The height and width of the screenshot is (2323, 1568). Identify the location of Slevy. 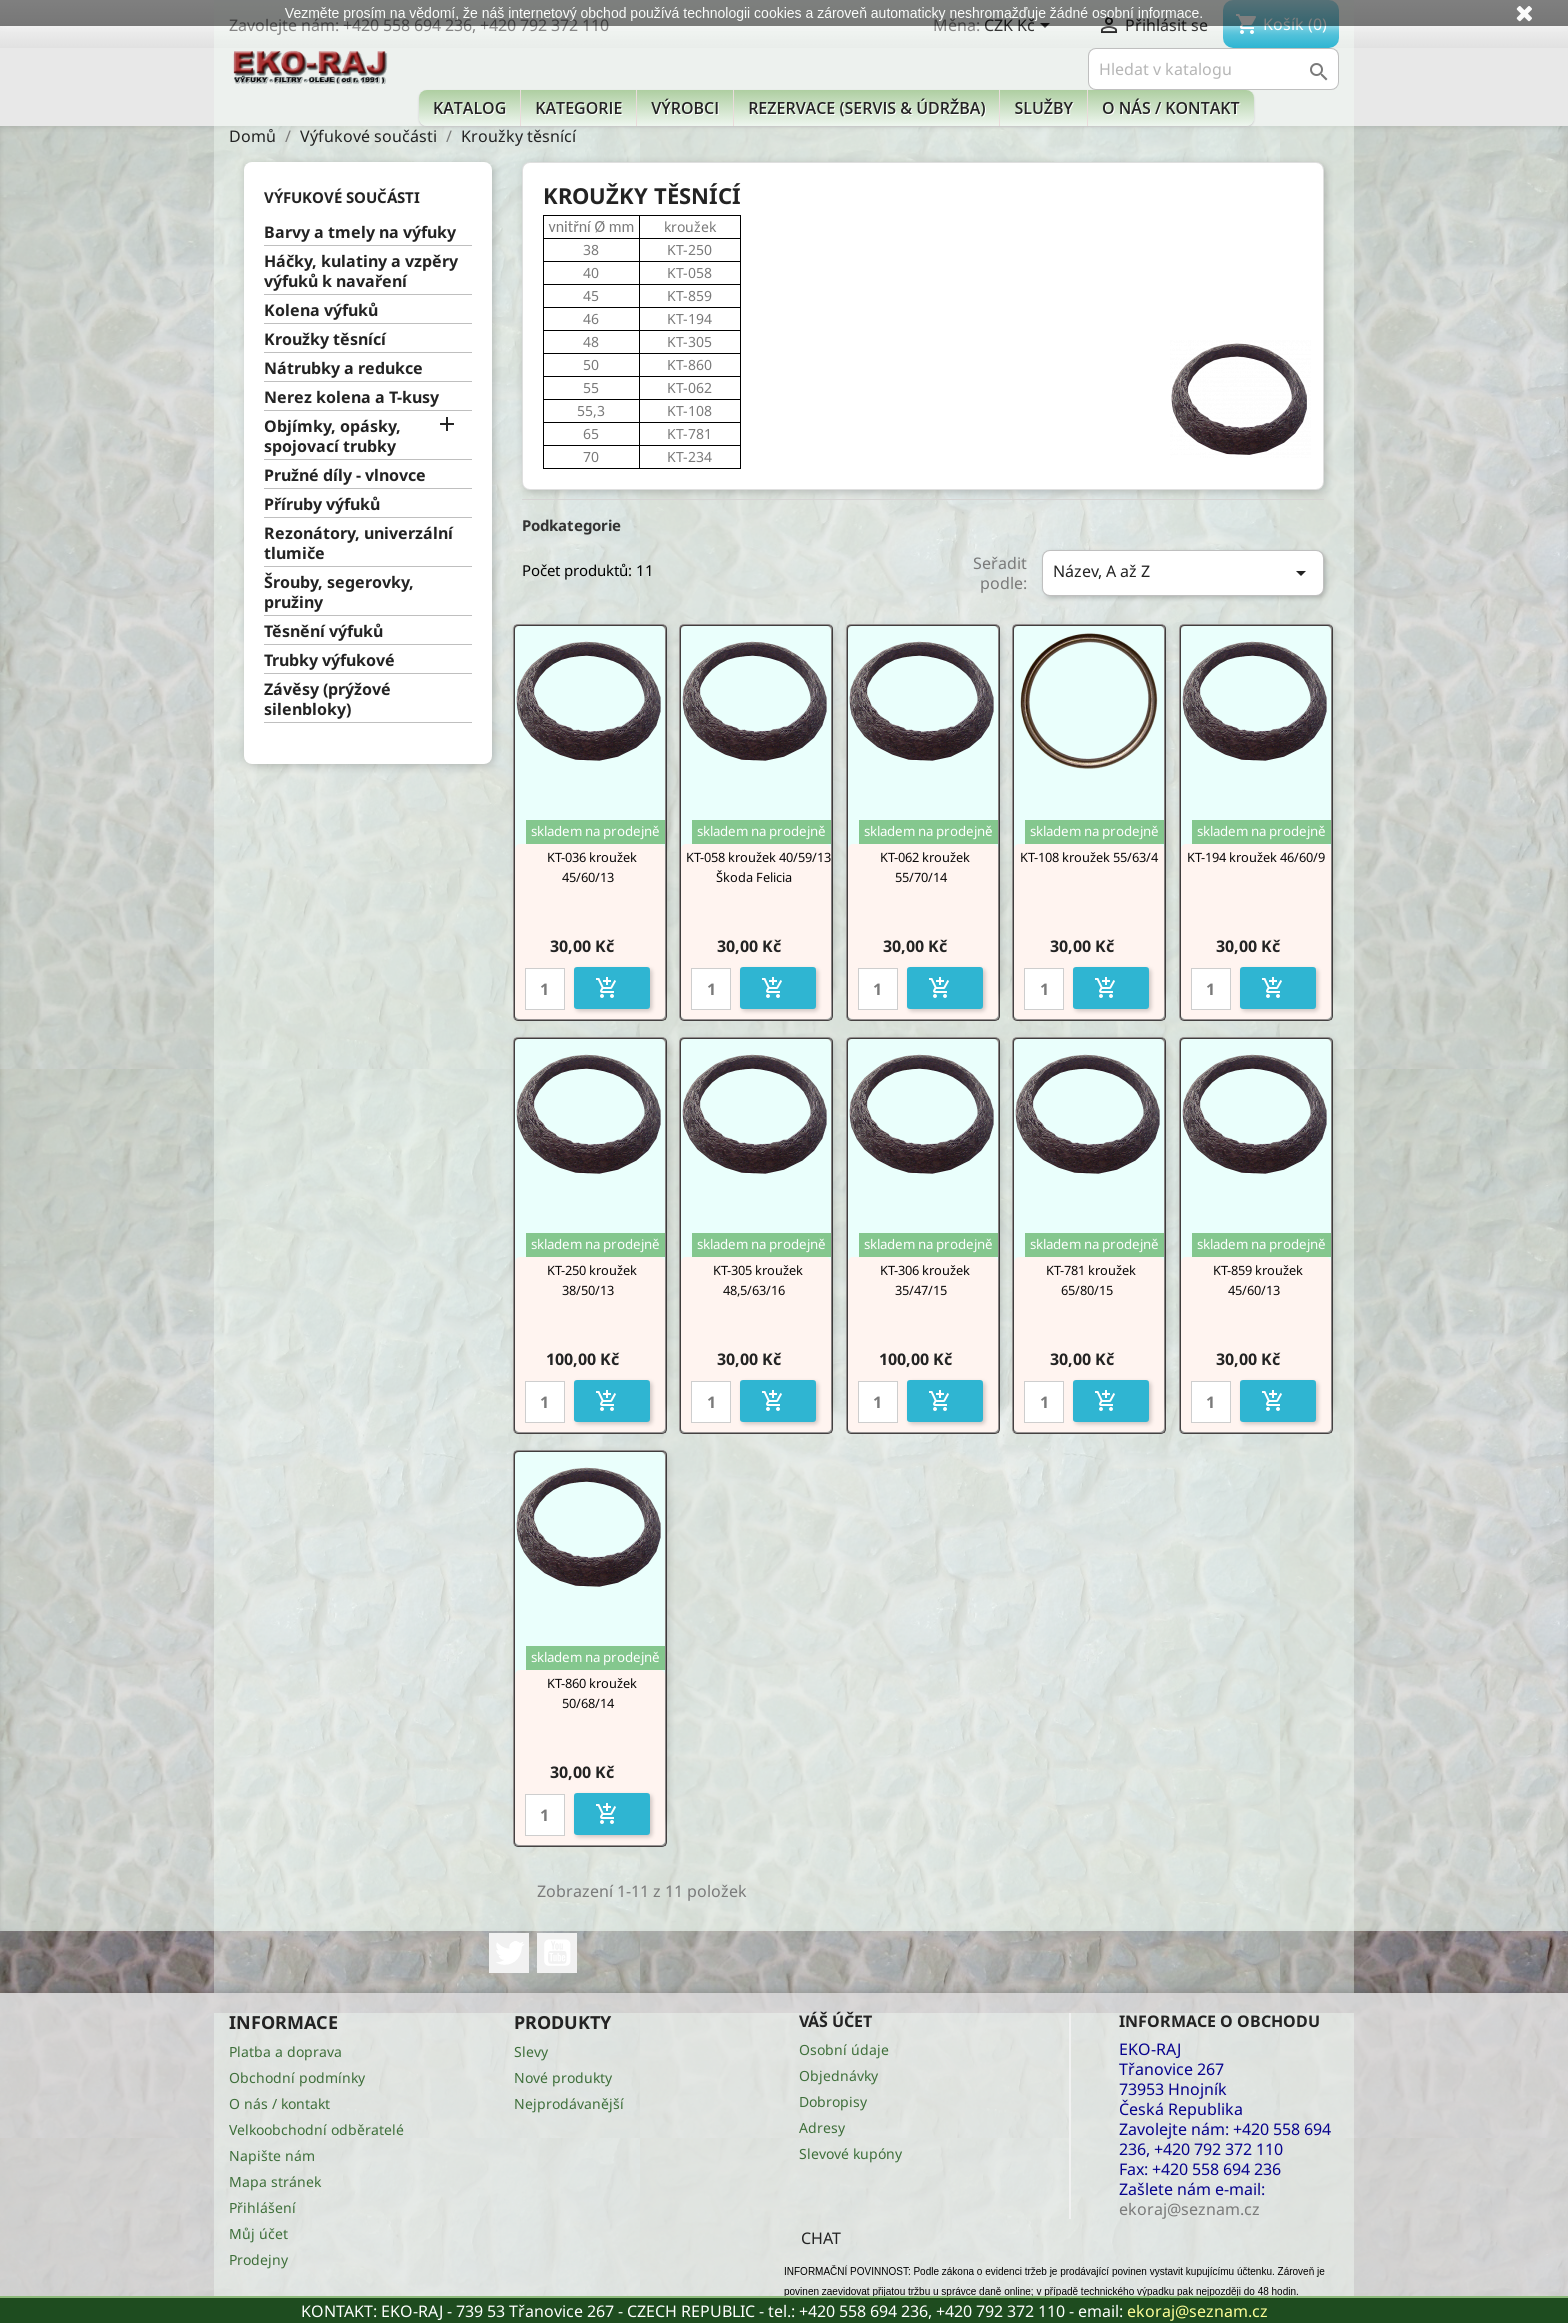
(531, 2051).